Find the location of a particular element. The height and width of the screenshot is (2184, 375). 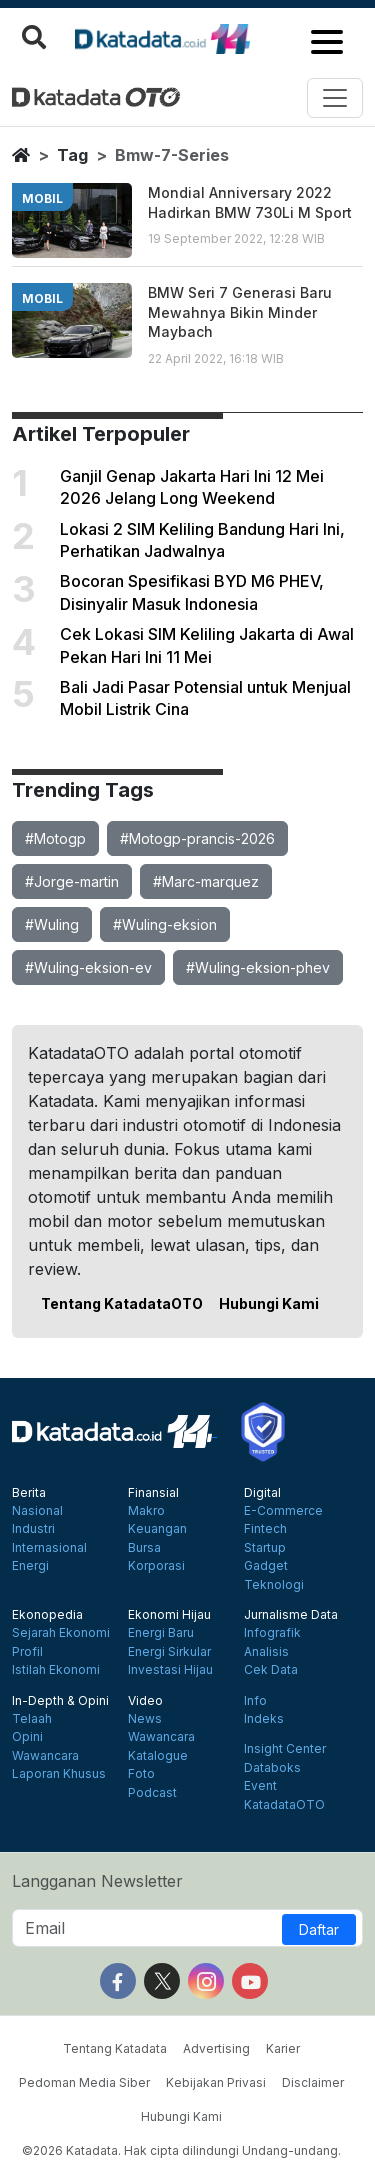

Video is located at coordinates (145, 1701).